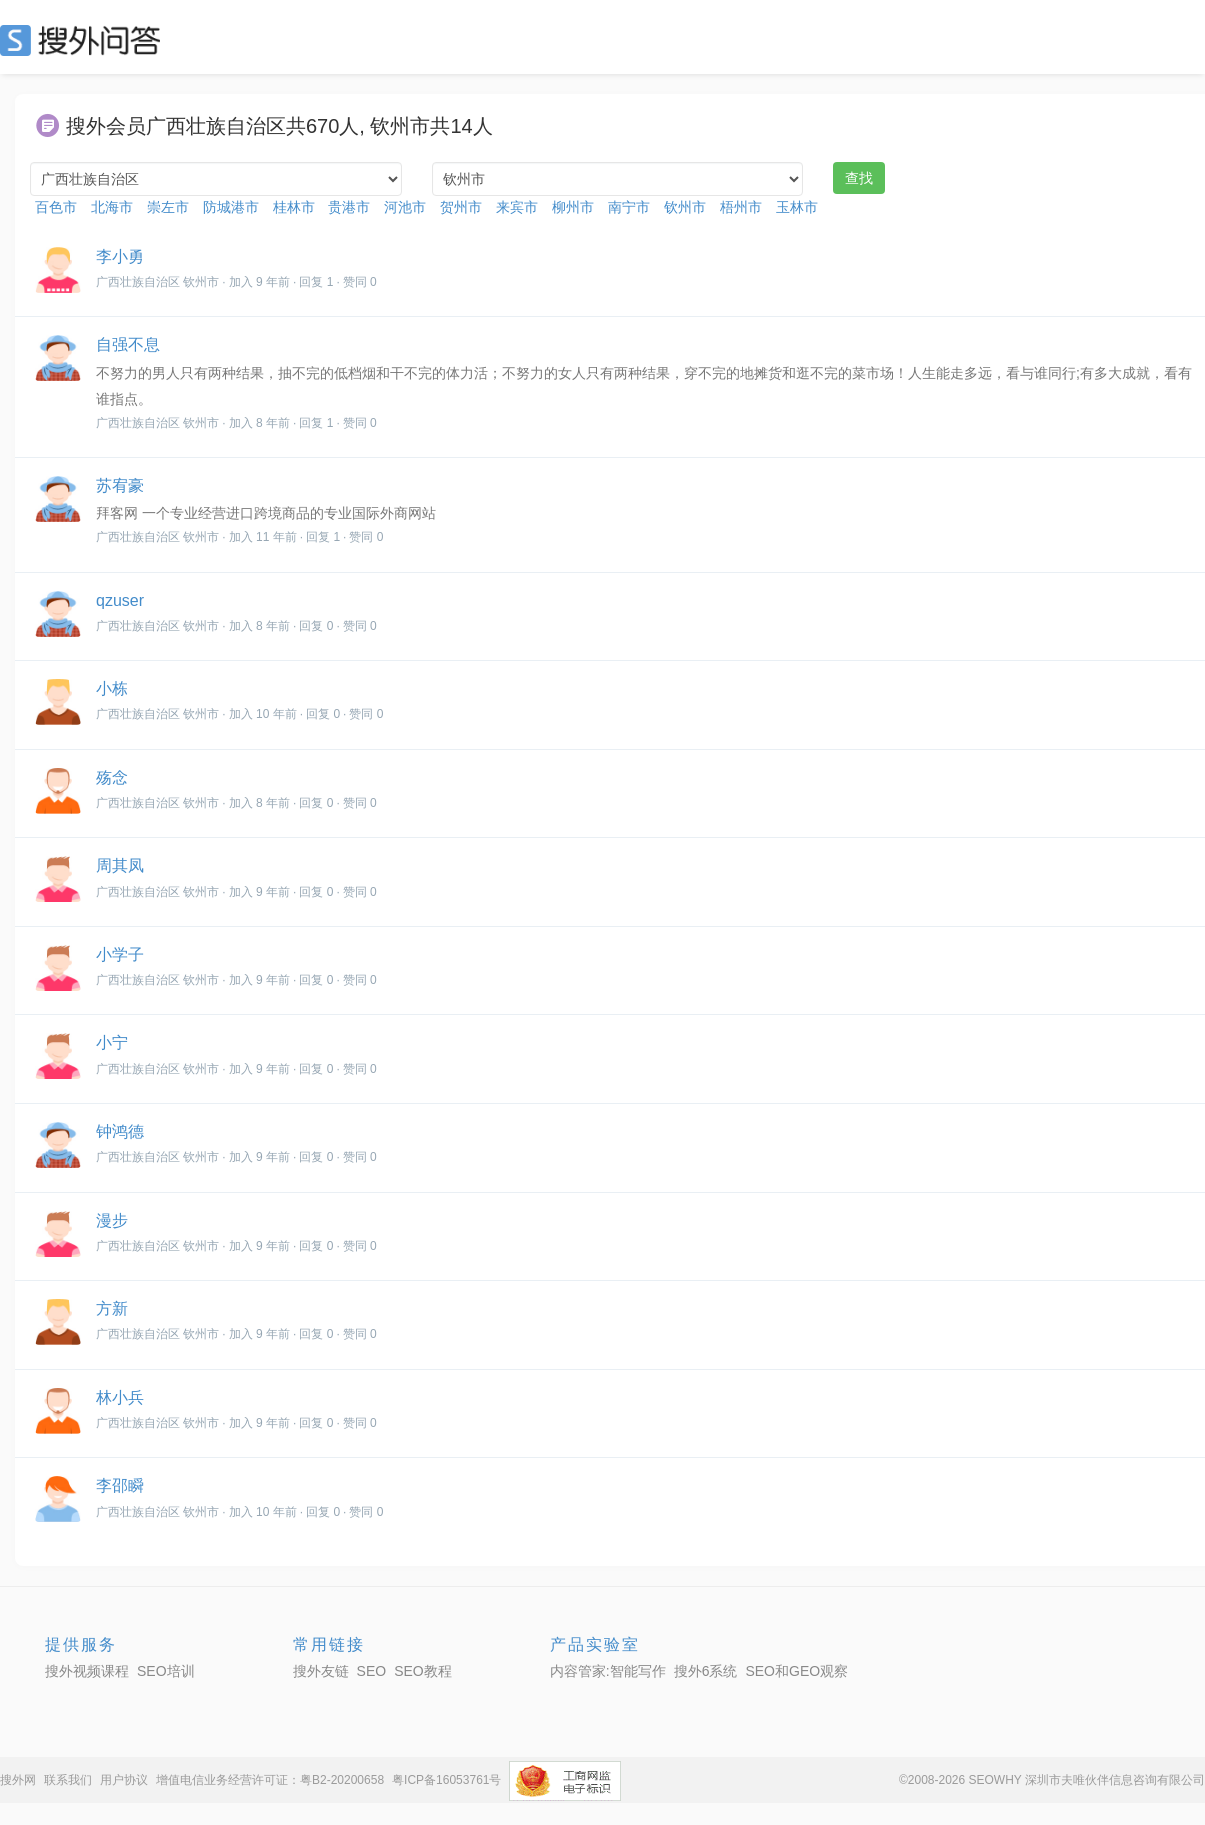  I want to click on 联系我们, so click(68, 1780).